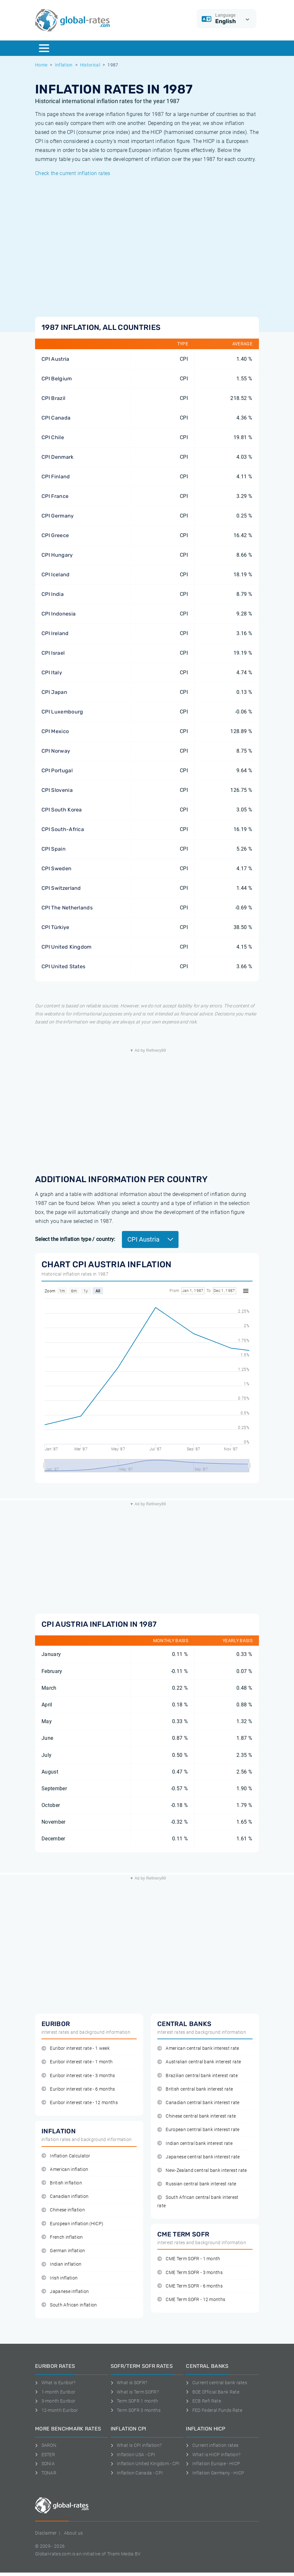 The height and width of the screenshot is (2576, 294). Describe the element at coordinates (69, 2305) in the screenshot. I see `South African inflation` at that location.